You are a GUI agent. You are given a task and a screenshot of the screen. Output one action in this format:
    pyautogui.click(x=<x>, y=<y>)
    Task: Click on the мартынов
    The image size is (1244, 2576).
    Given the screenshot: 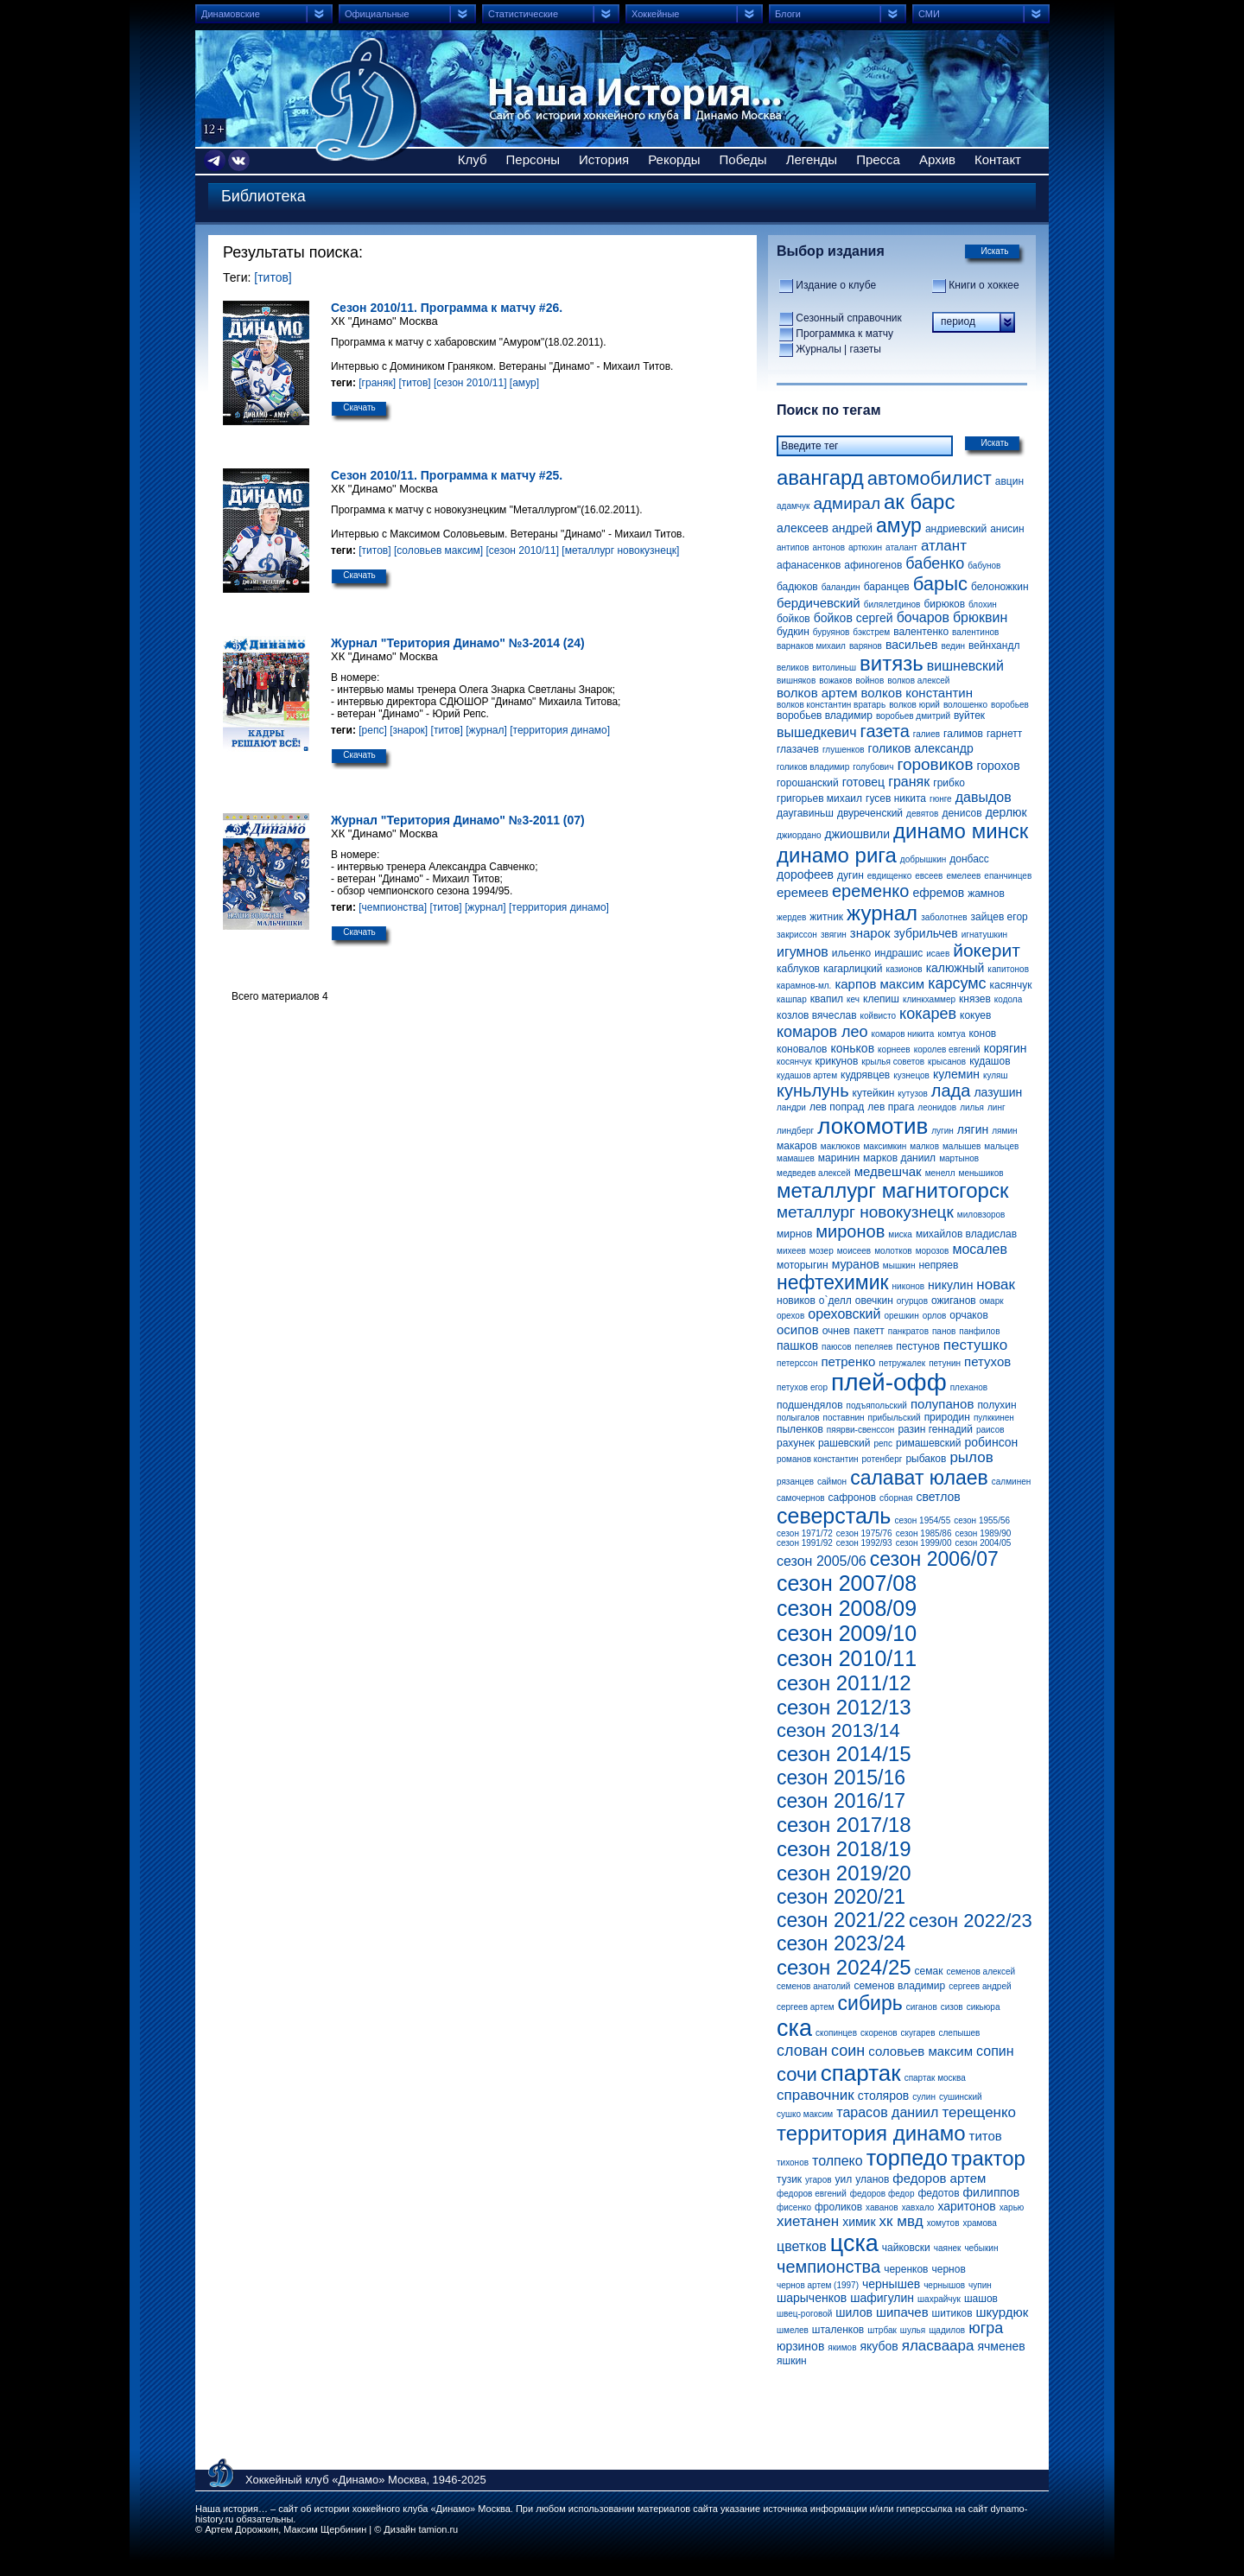 What is the action you would take?
    pyautogui.click(x=959, y=1158)
    